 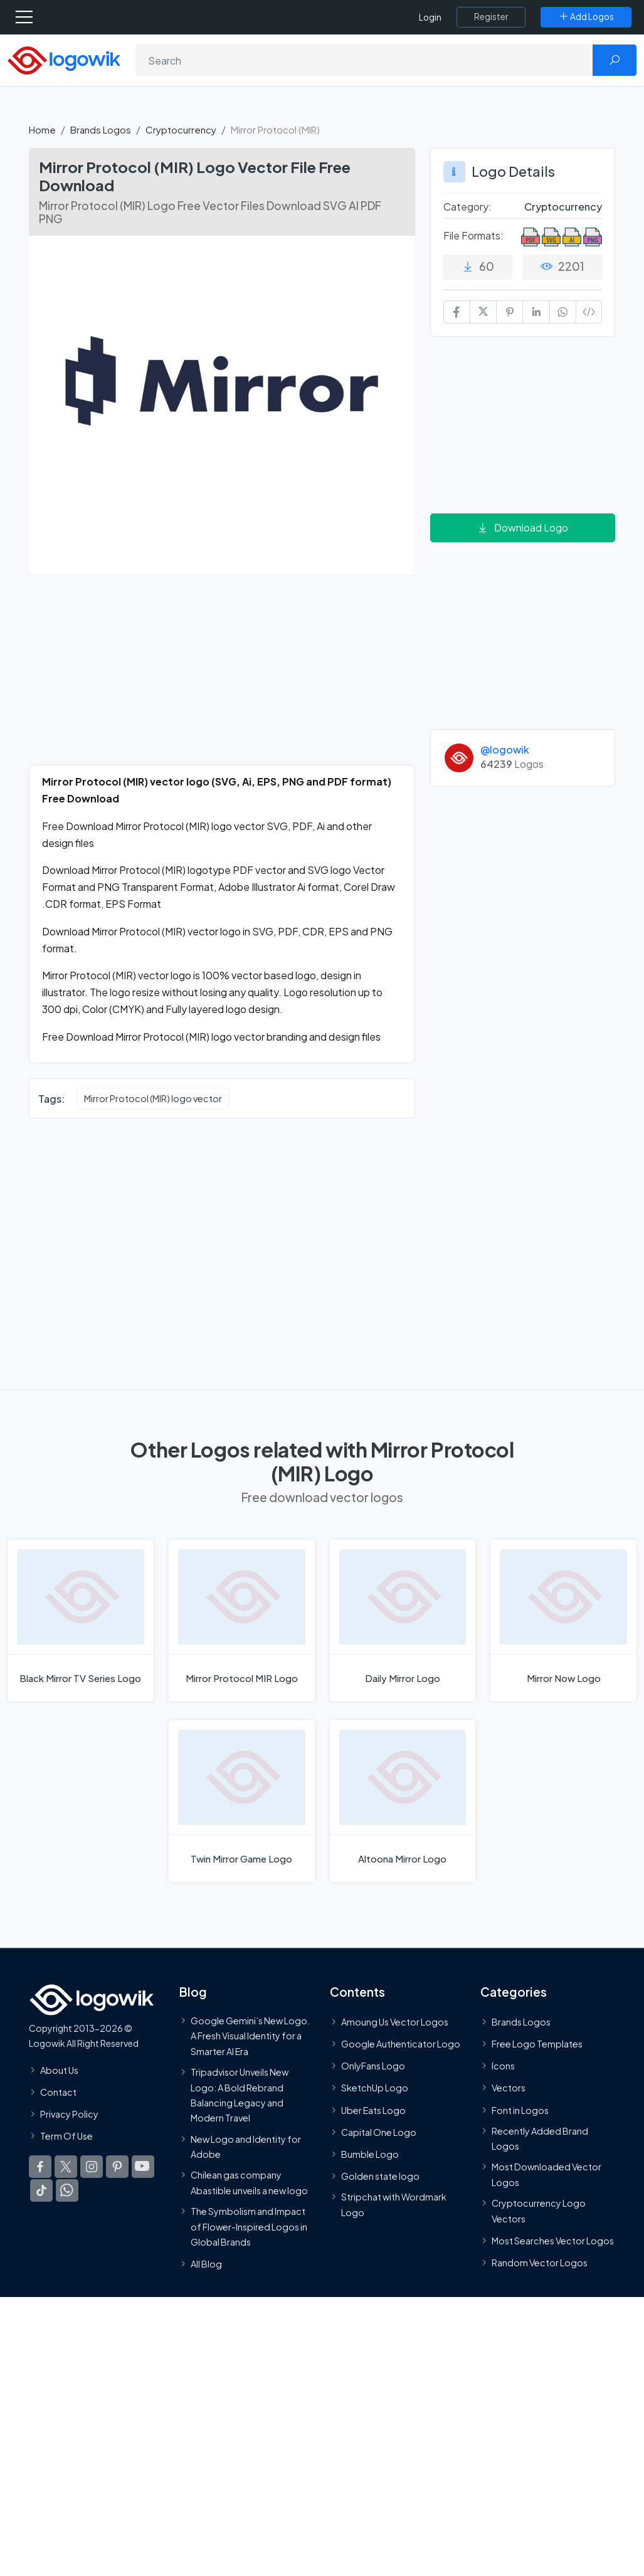 I want to click on [Logowik Facebook], so click(x=40, y=2167).